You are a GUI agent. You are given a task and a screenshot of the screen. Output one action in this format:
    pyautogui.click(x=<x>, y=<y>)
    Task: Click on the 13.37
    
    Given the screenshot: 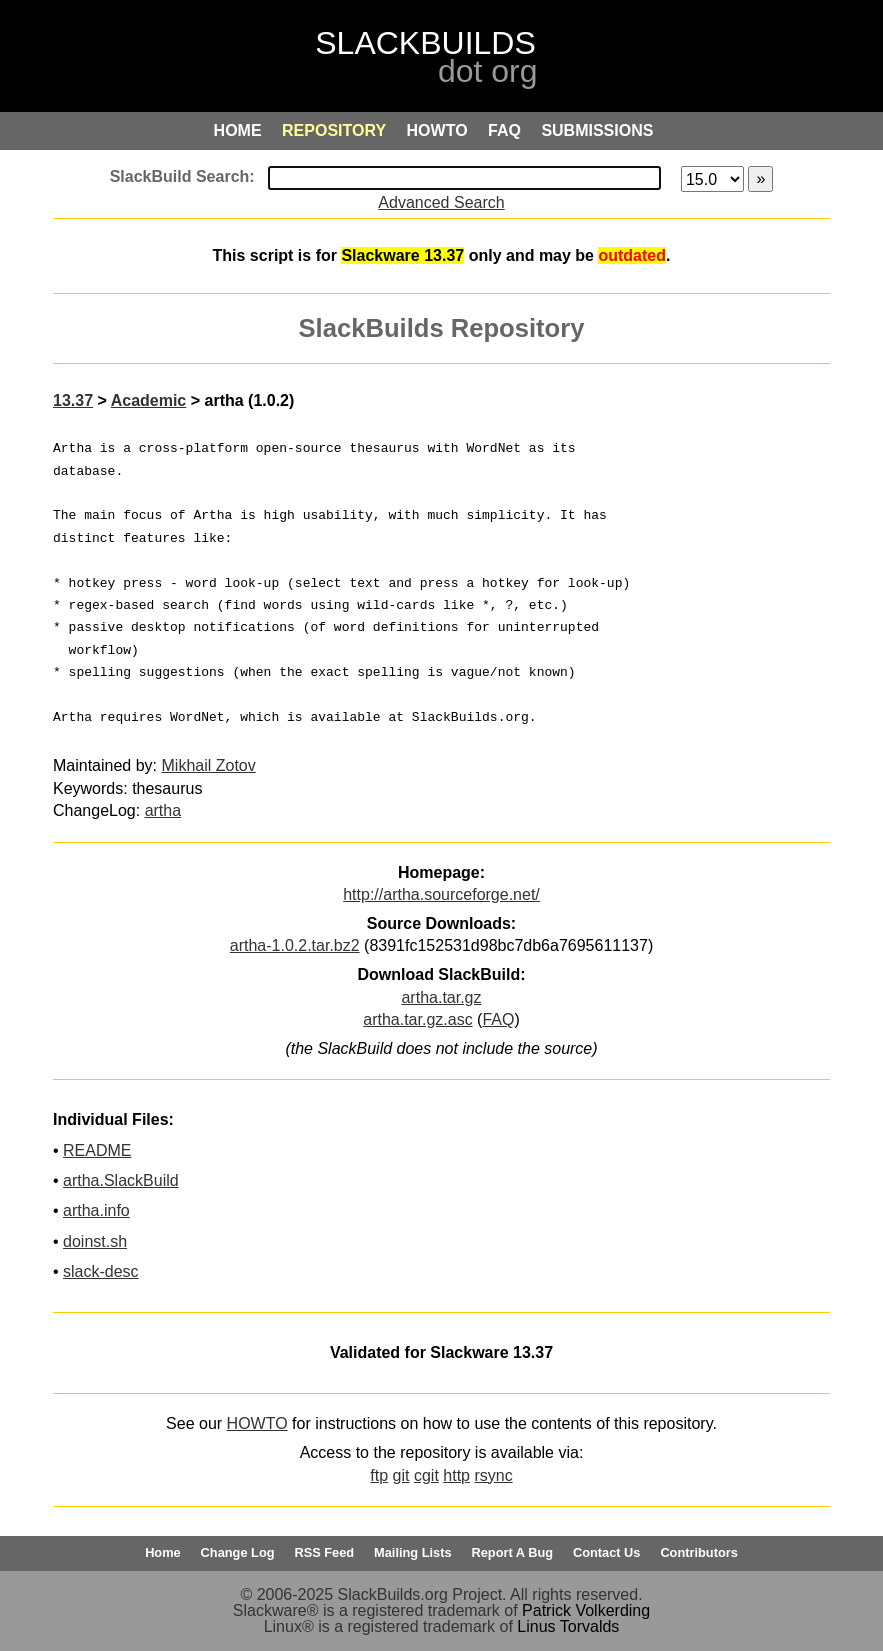 What is the action you would take?
    pyautogui.click(x=73, y=400)
    